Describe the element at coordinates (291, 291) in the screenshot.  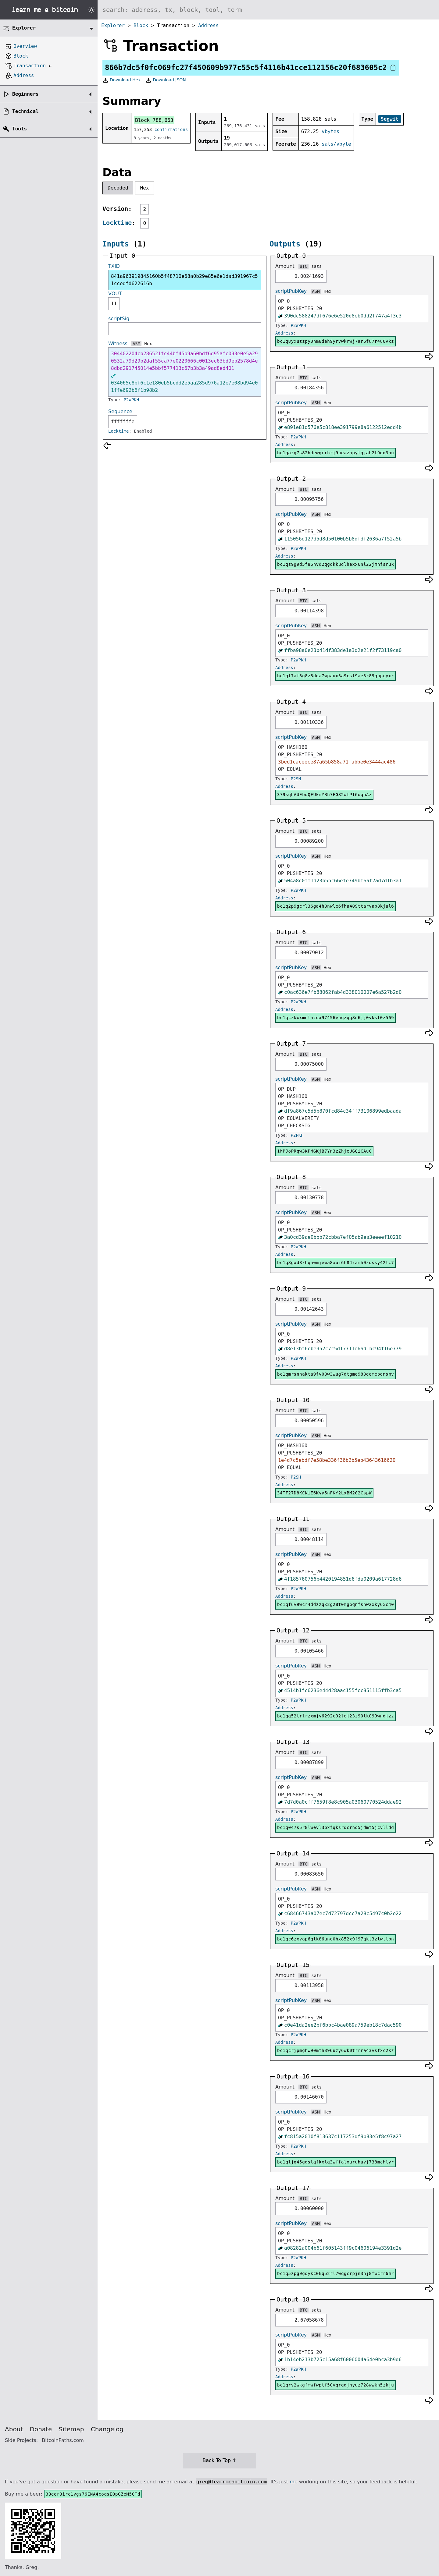
I see `scriptPubKey` at that location.